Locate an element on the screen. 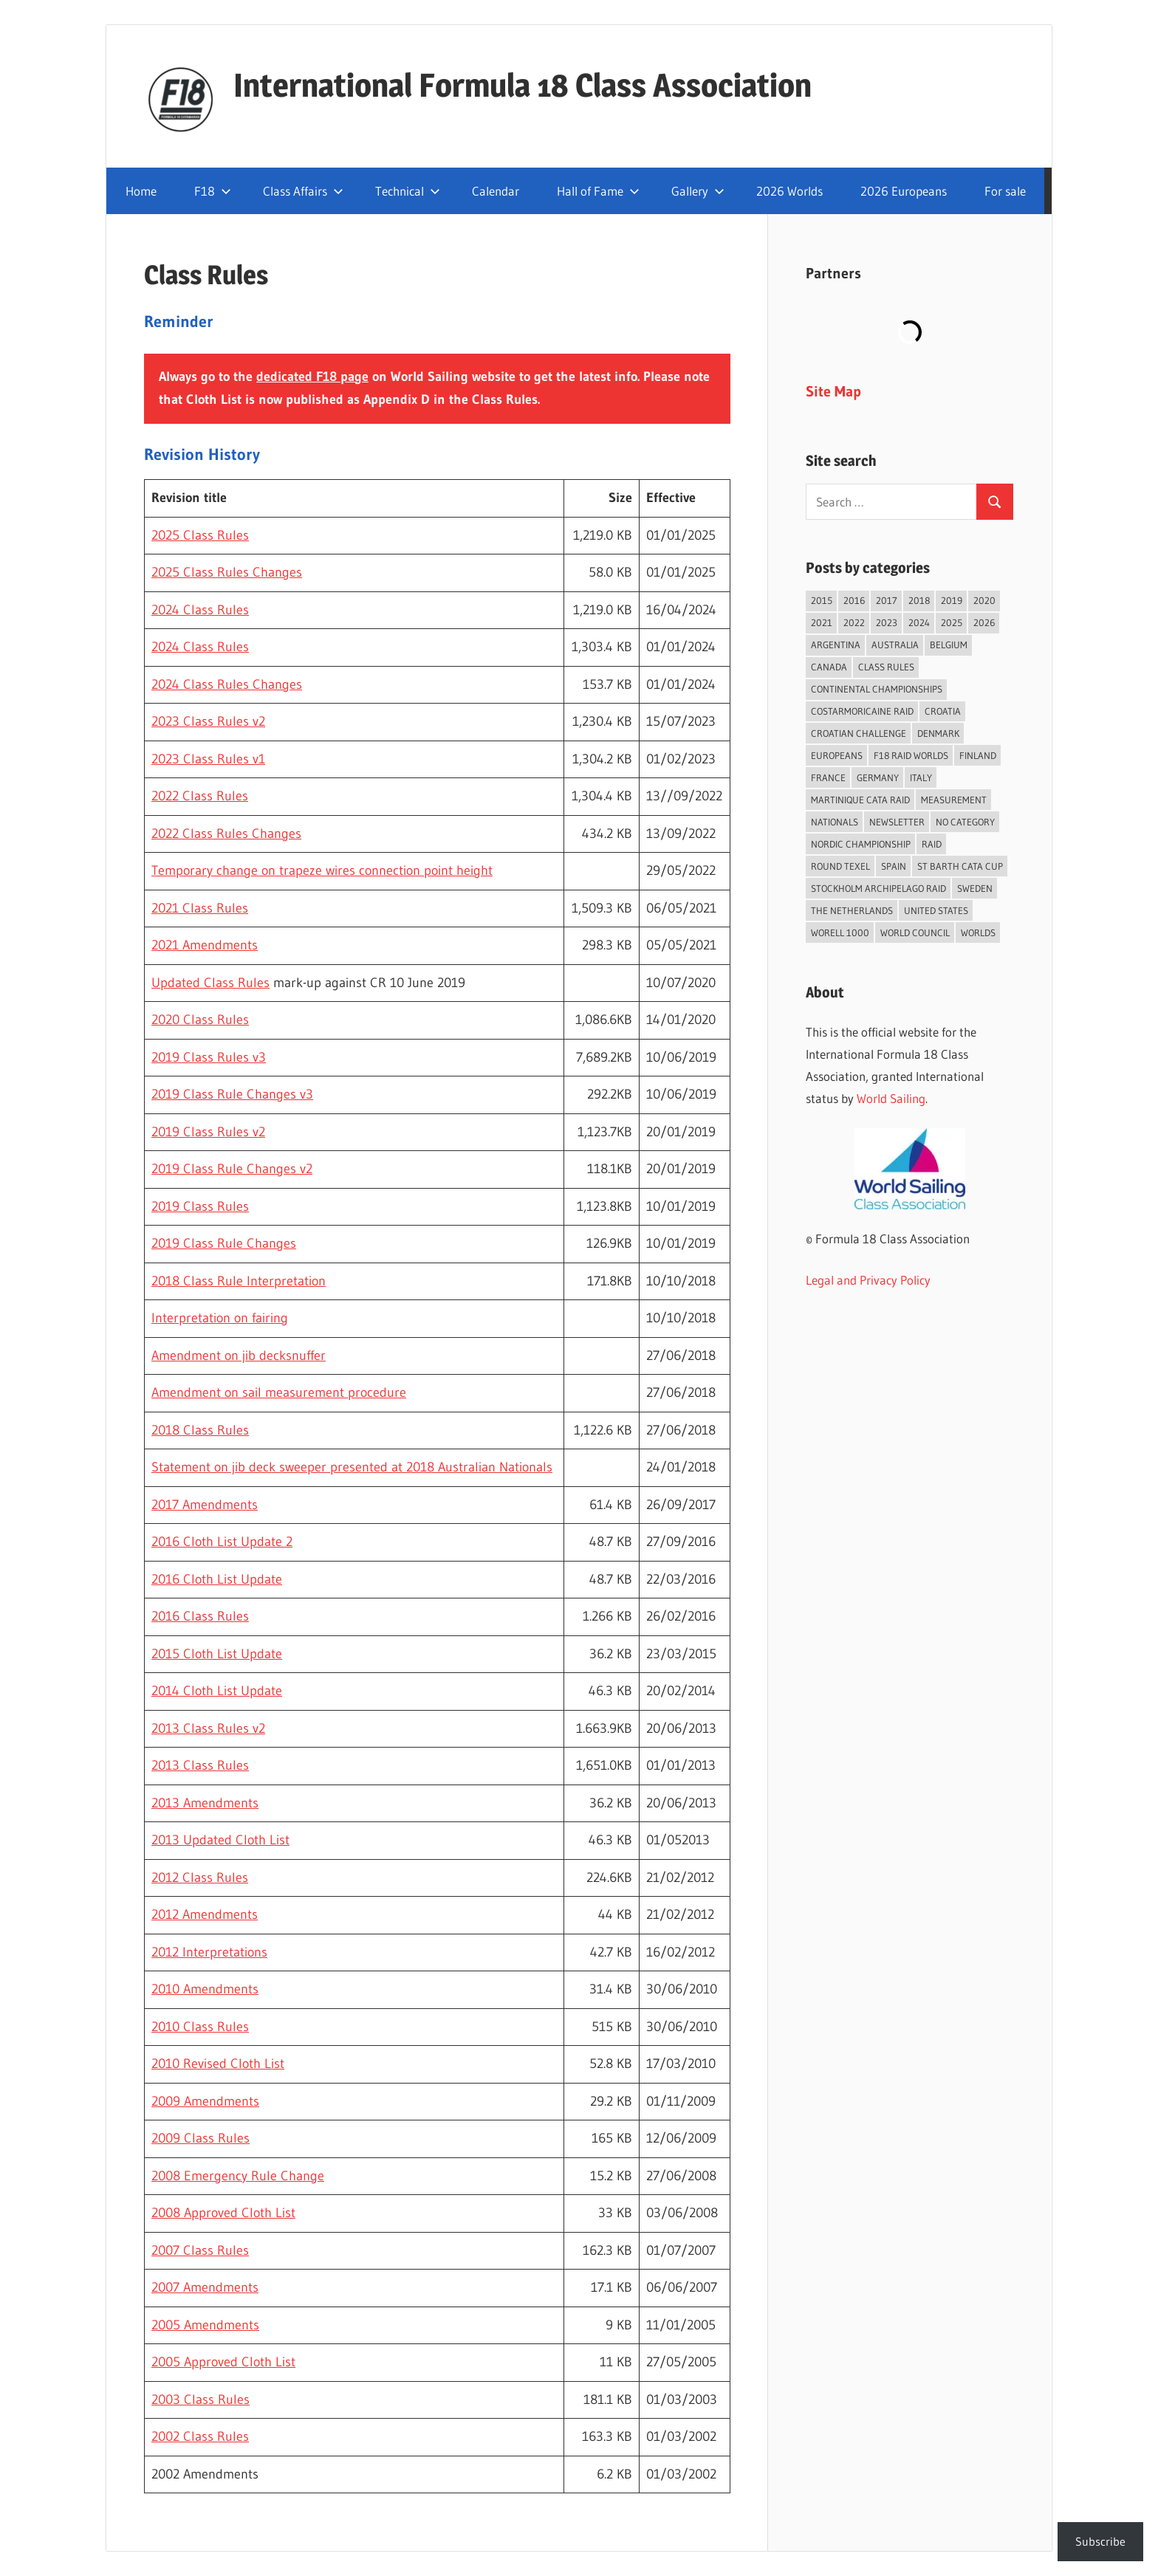 Image resolution: width=1158 pixels, height=2576 pixels. Class Rules [Class Rules (36 items)] is located at coordinates (886, 667).